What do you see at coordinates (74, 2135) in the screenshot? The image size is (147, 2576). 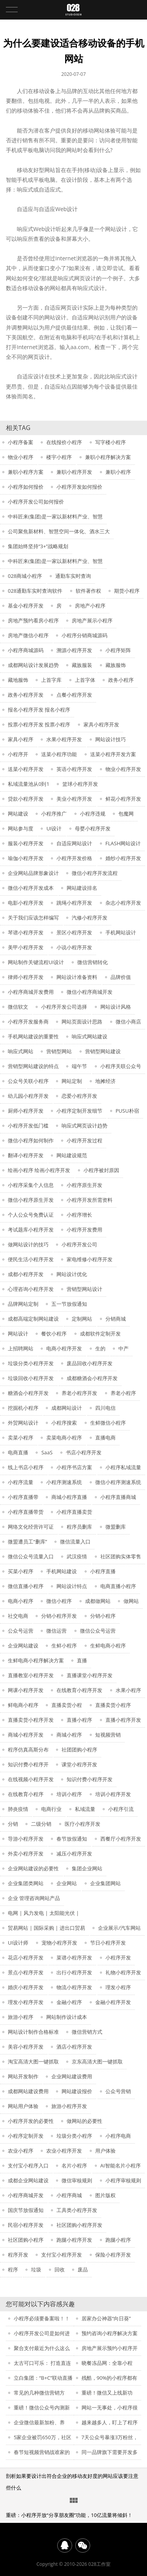 I see `垃圾分类小程序` at bounding box center [74, 2135].